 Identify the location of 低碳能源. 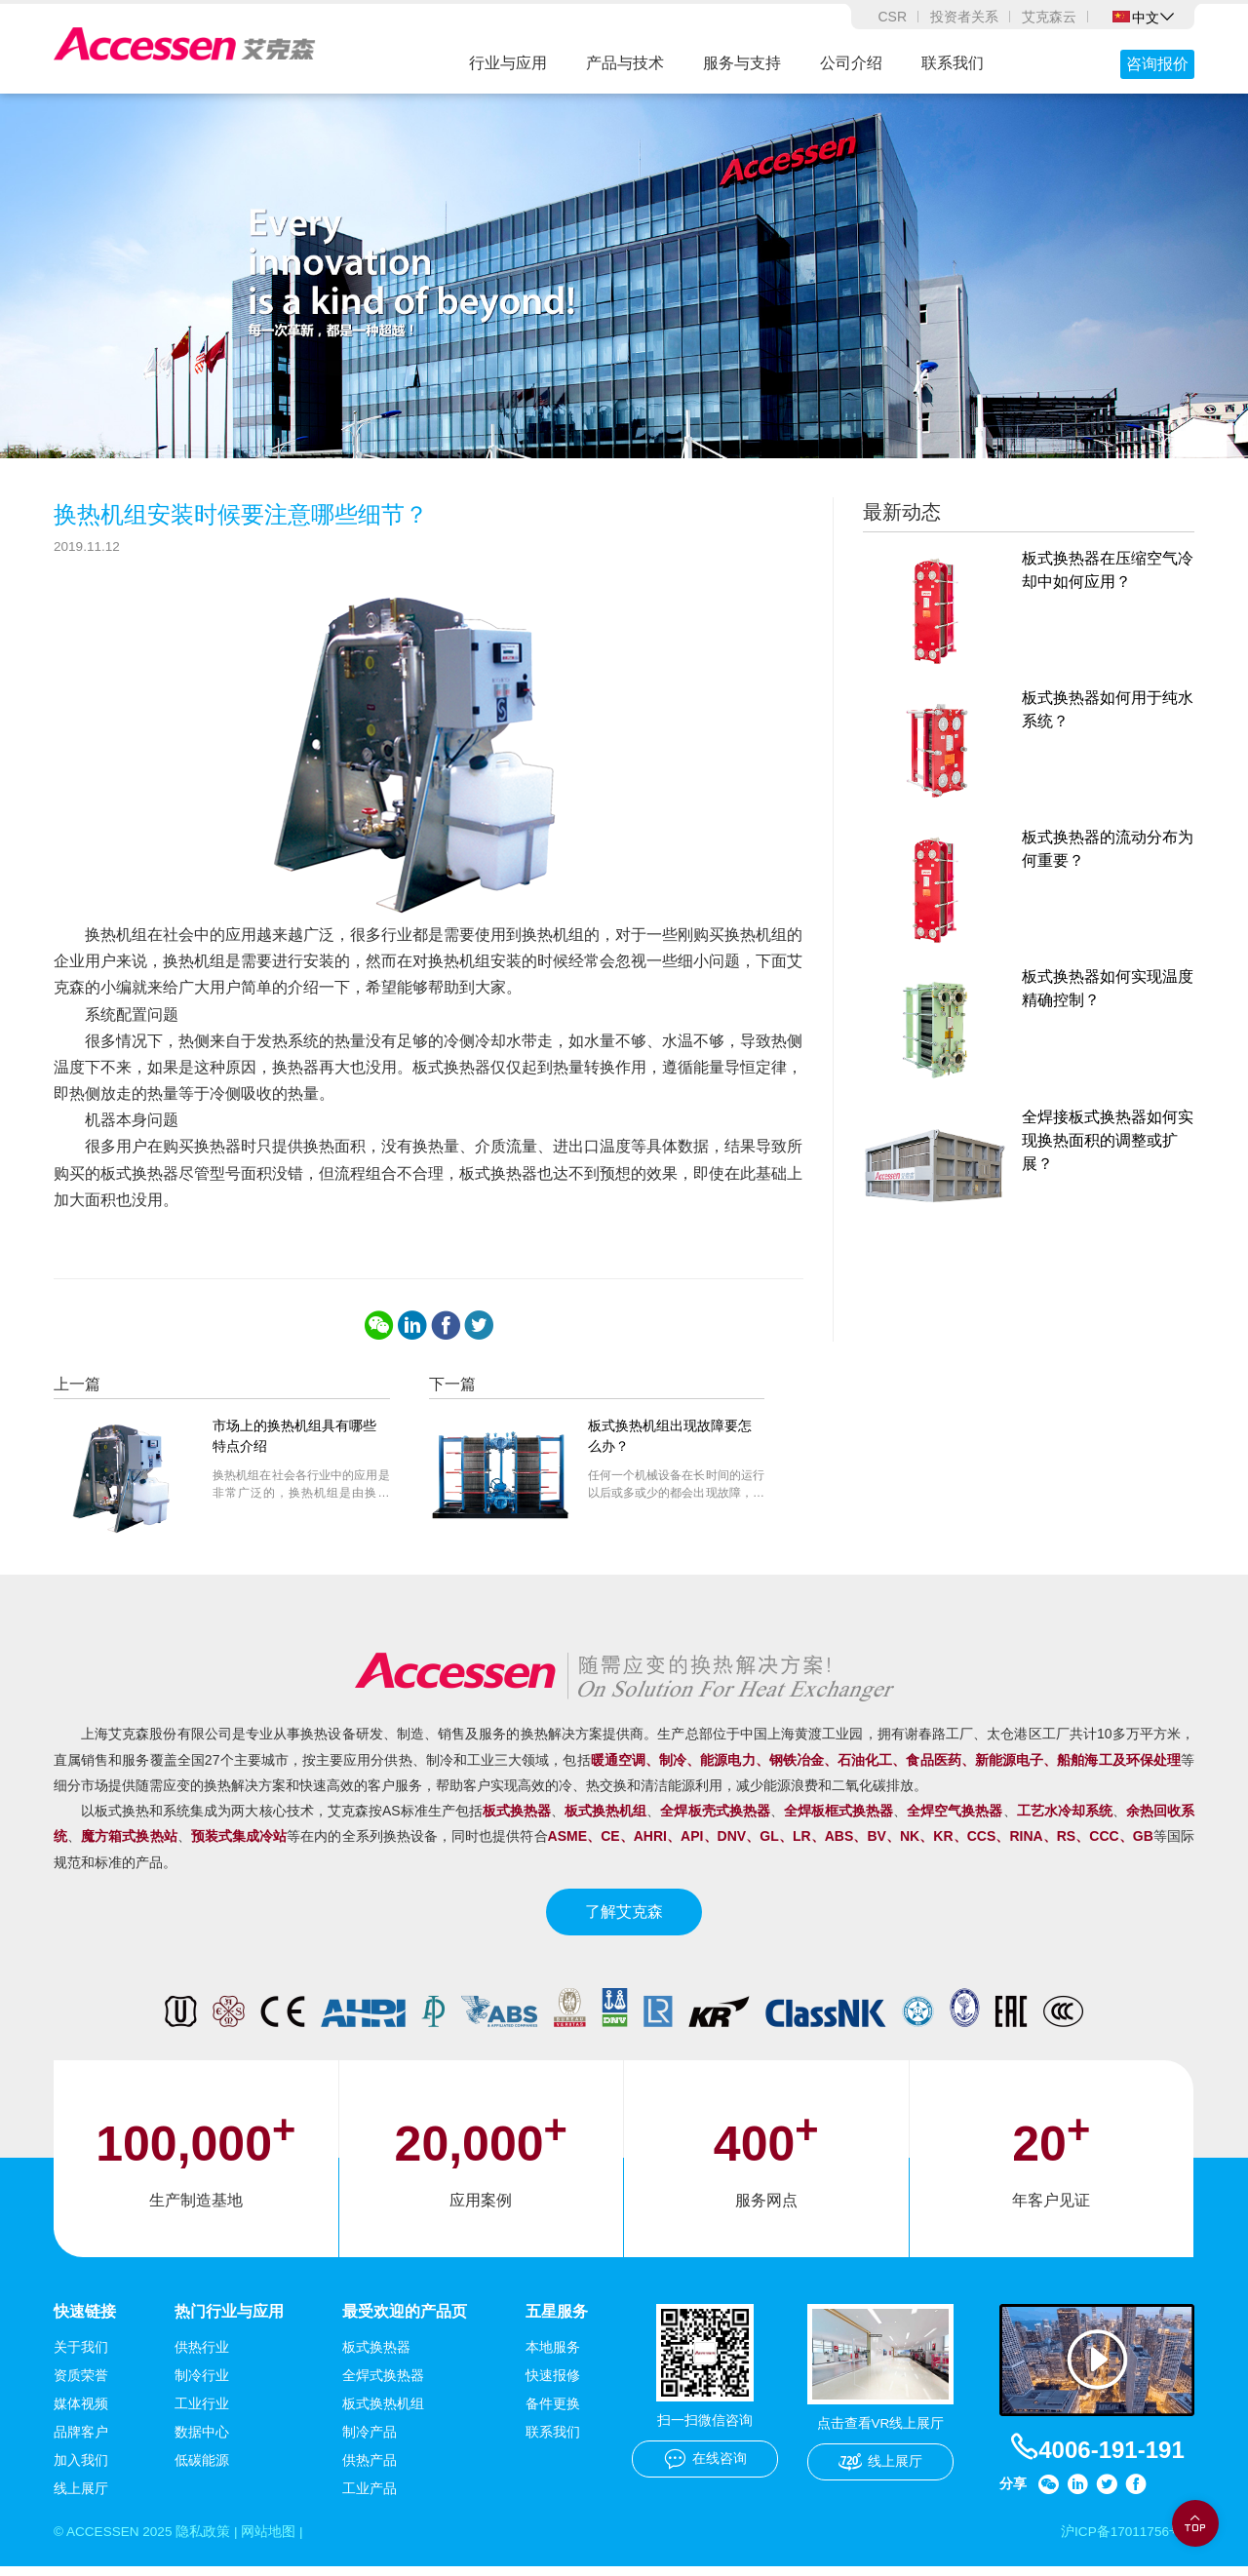
(202, 2469).